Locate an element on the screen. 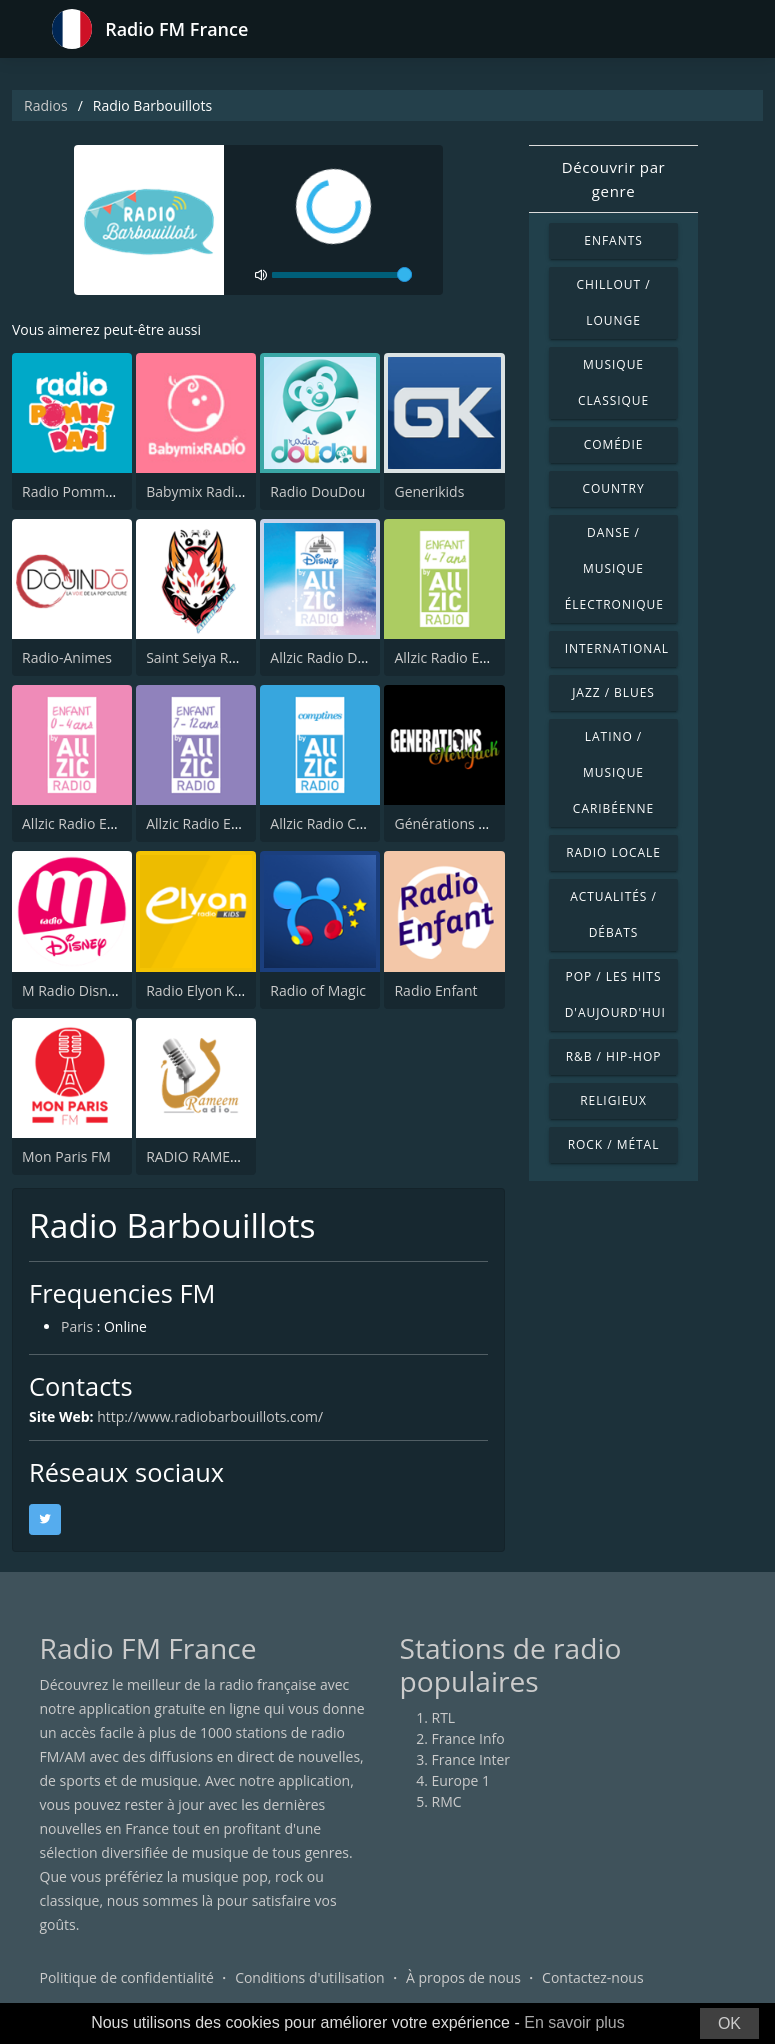  RTL is located at coordinates (444, 1717).